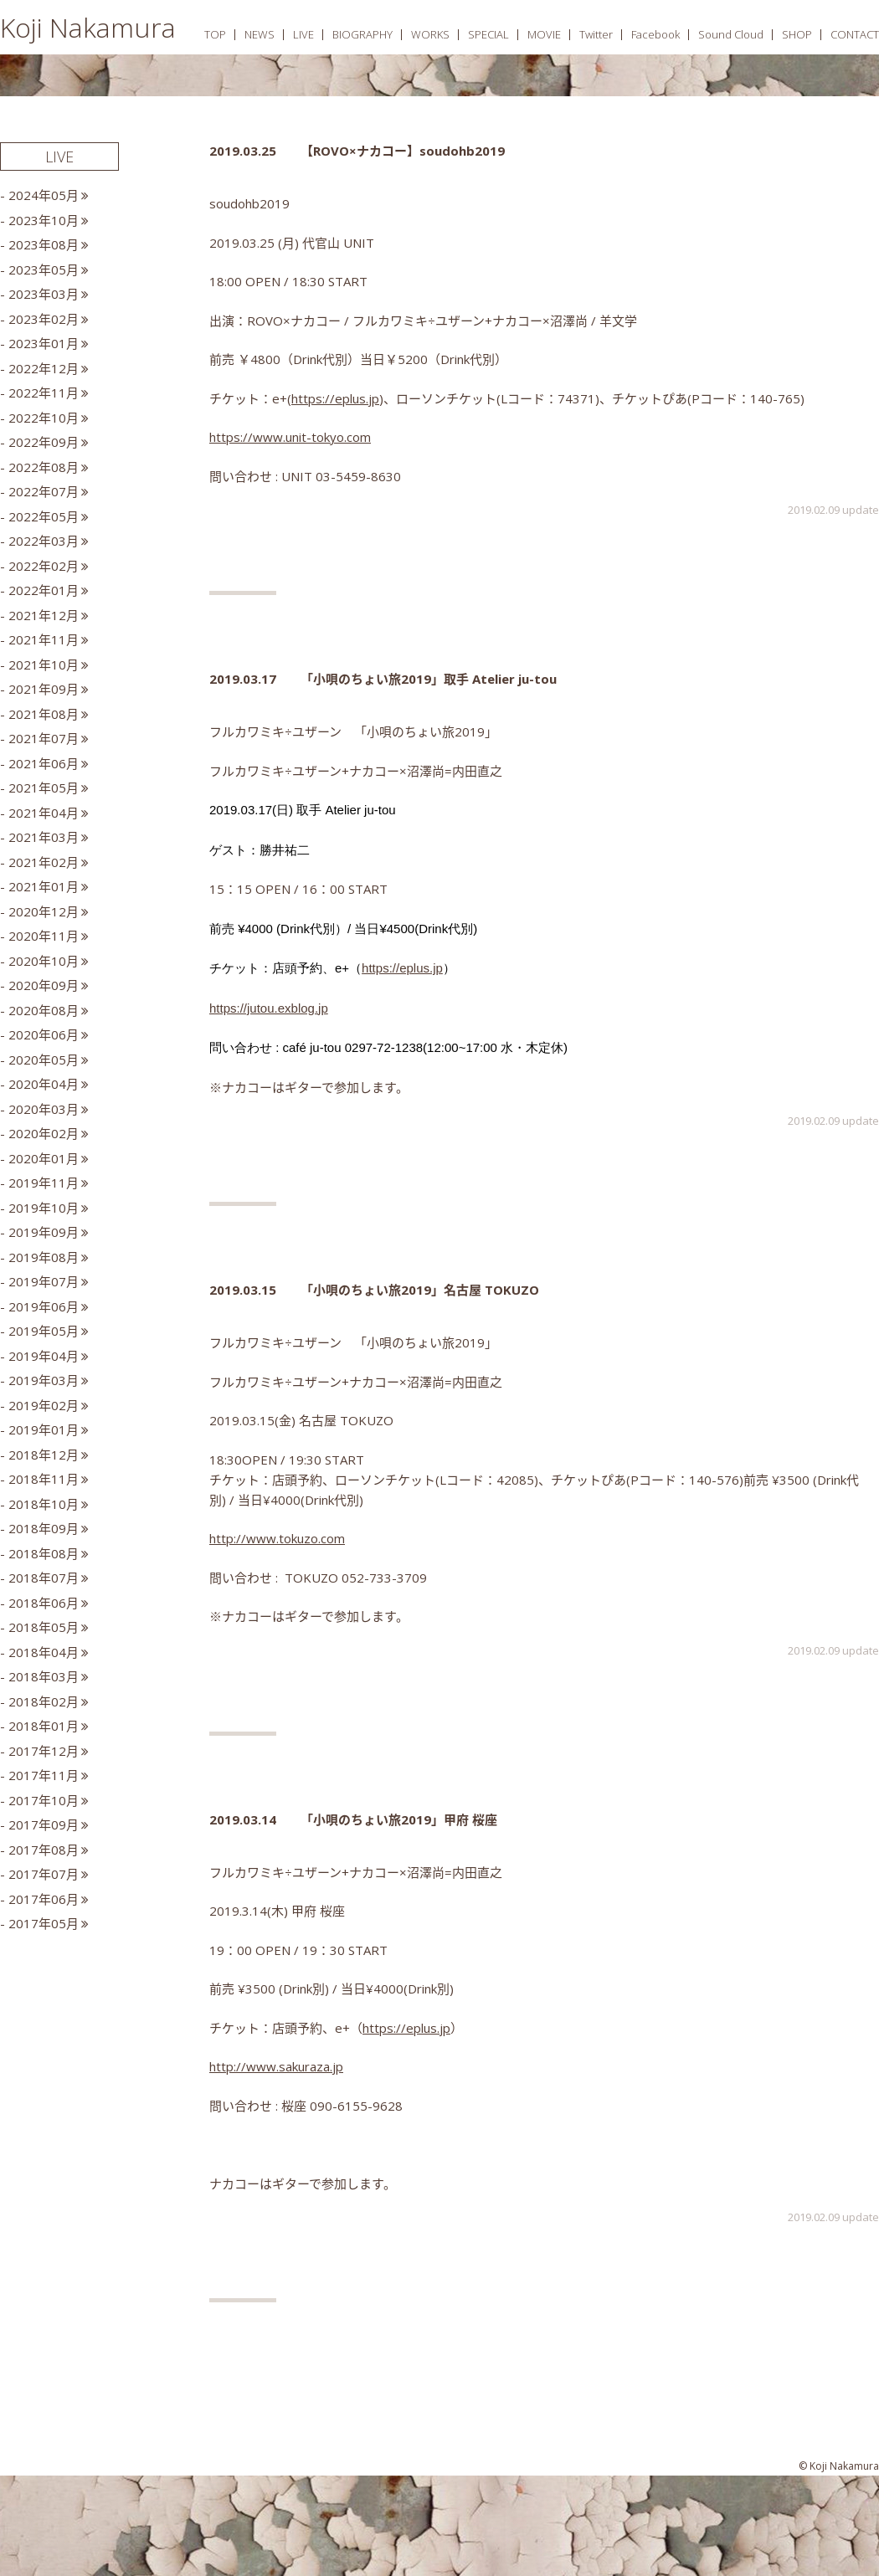 The width and height of the screenshot is (879, 2576). What do you see at coordinates (43, 1059) in the screenshot?
I see `2020年05月` at bounding box center [43, 1059].